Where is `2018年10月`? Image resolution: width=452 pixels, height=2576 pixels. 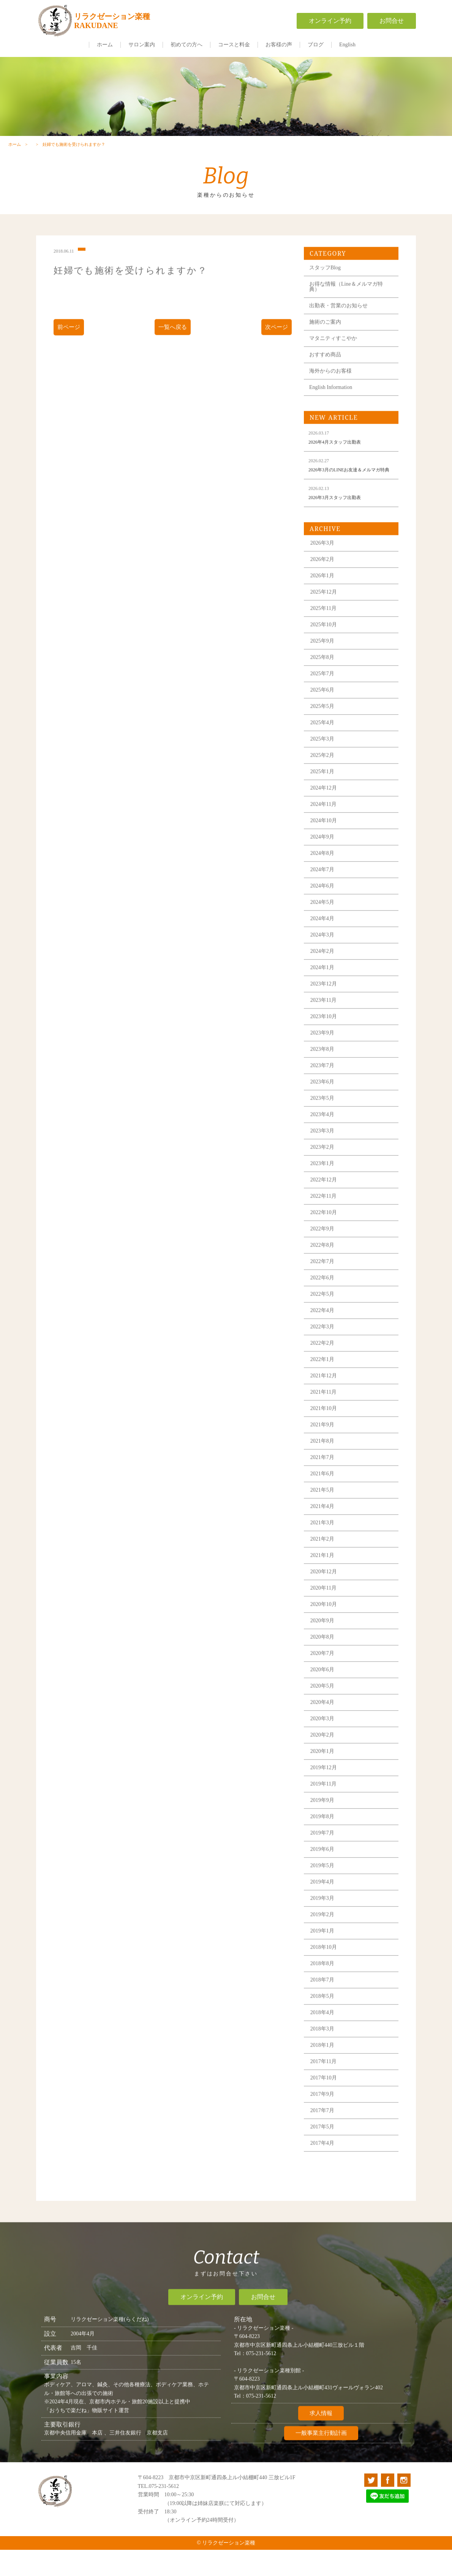 2018年10月 is located at coordinates (327, 1987).